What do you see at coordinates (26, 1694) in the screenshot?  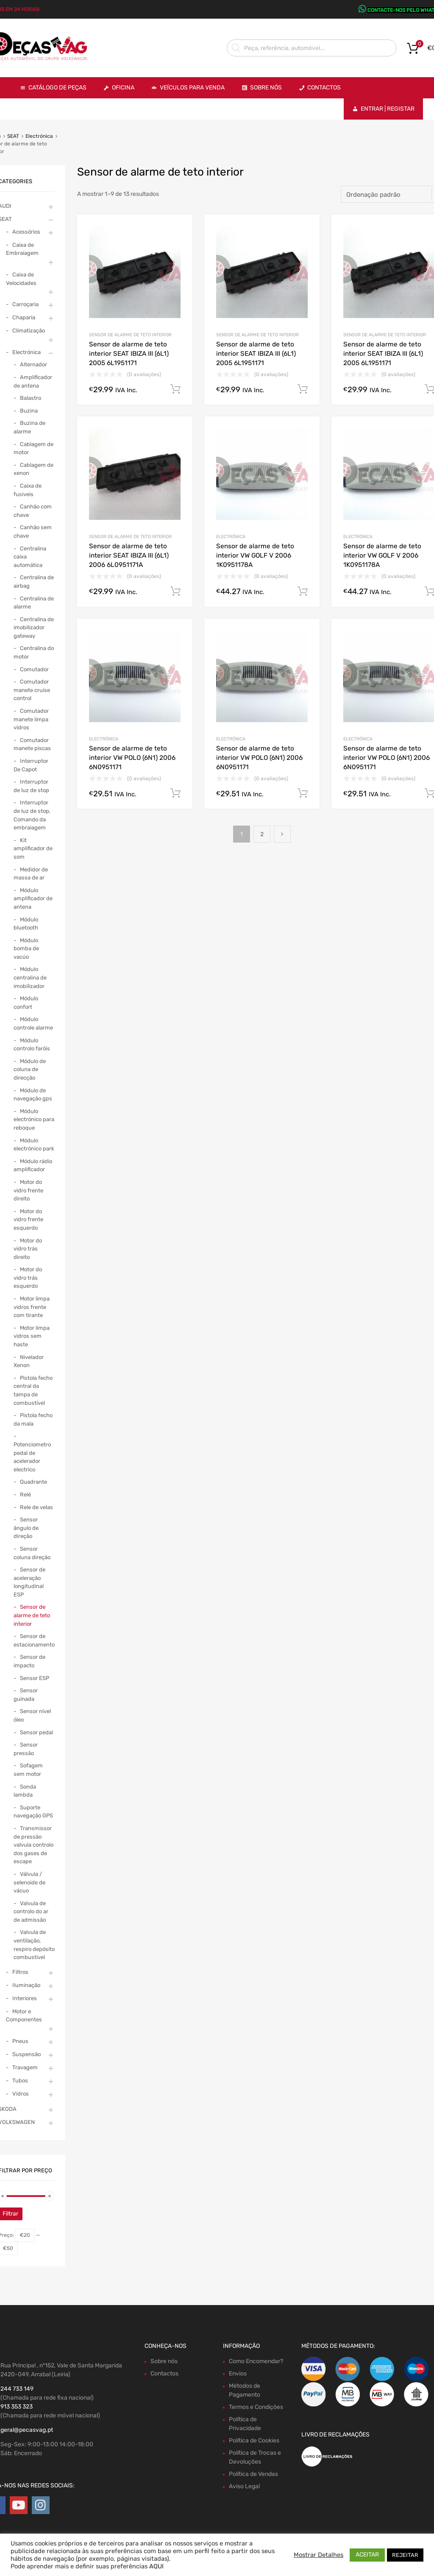 I see `Sensor guinada` at bounding box center [26, 1694].